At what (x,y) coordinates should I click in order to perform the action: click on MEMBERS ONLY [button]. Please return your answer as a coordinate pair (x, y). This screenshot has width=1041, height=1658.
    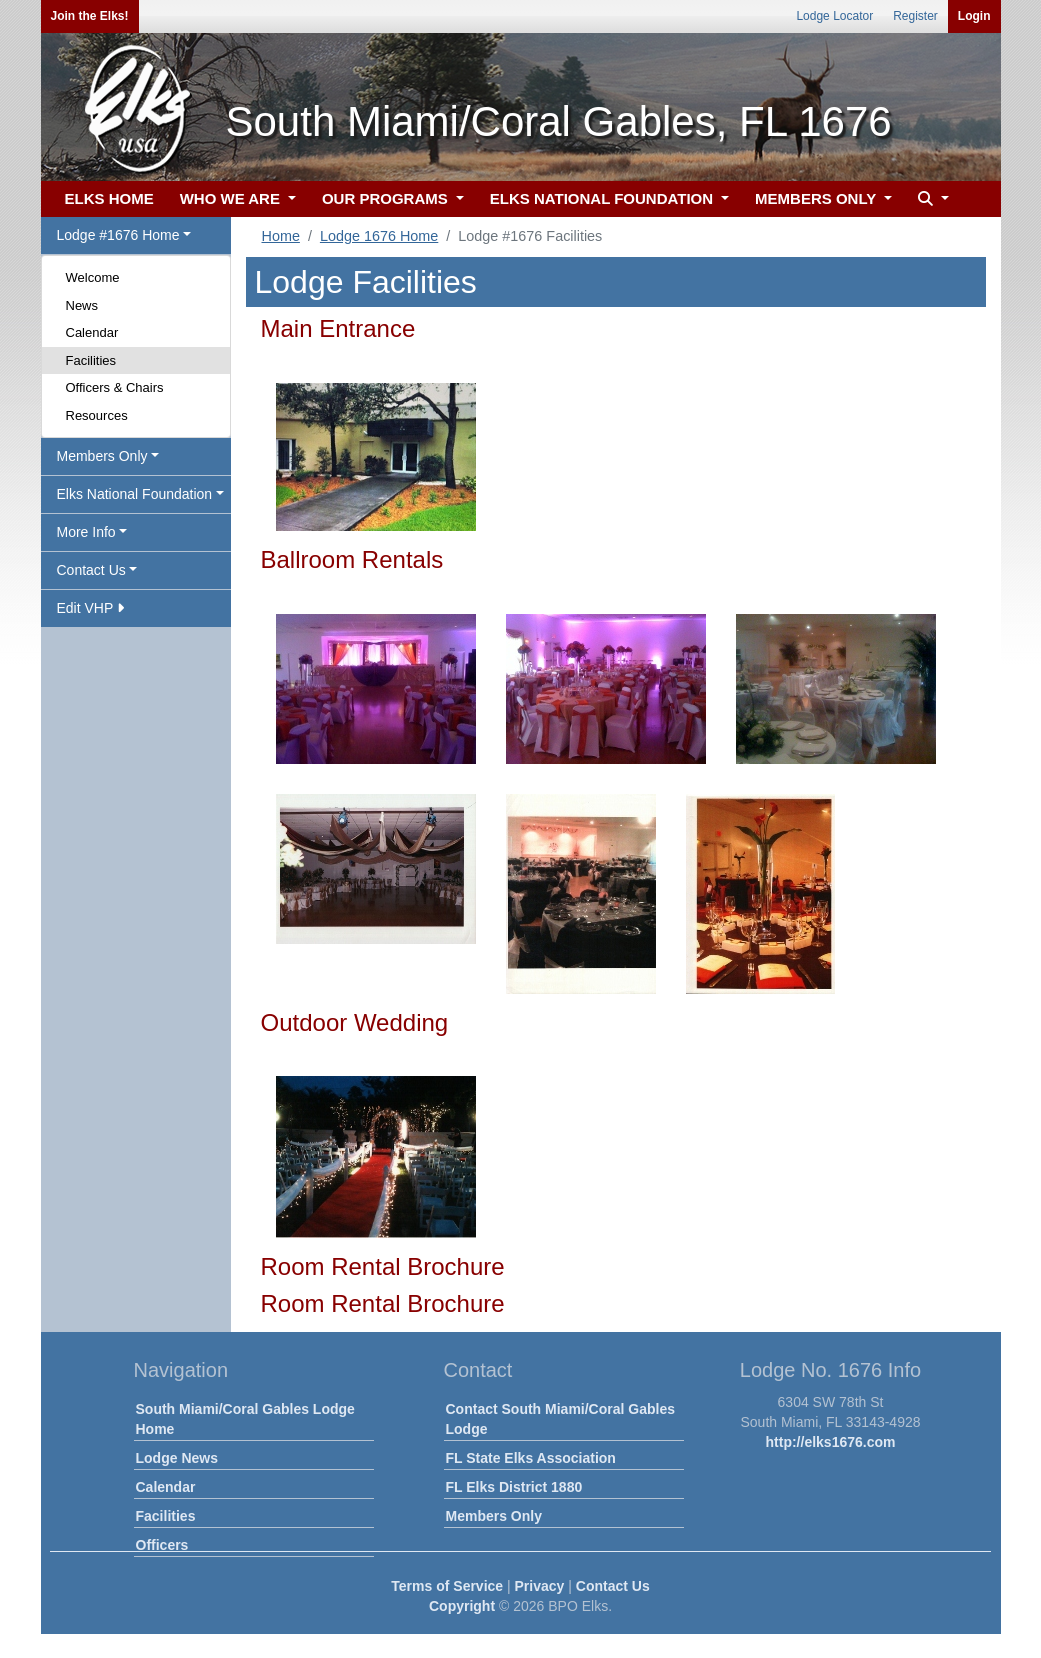
    Looking at the image, I should click on (817, 198).